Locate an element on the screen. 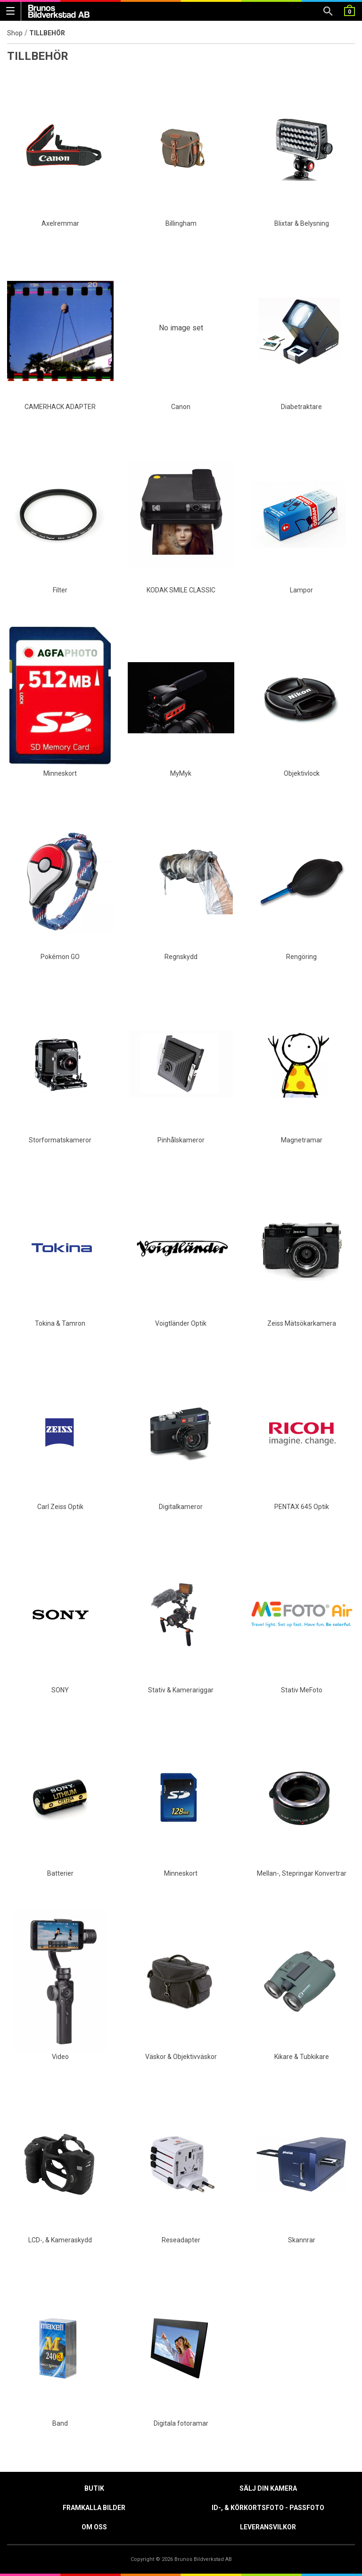 The image size is (362, 2576). Tokina & Tamron is located at coordinates (60, 1323).